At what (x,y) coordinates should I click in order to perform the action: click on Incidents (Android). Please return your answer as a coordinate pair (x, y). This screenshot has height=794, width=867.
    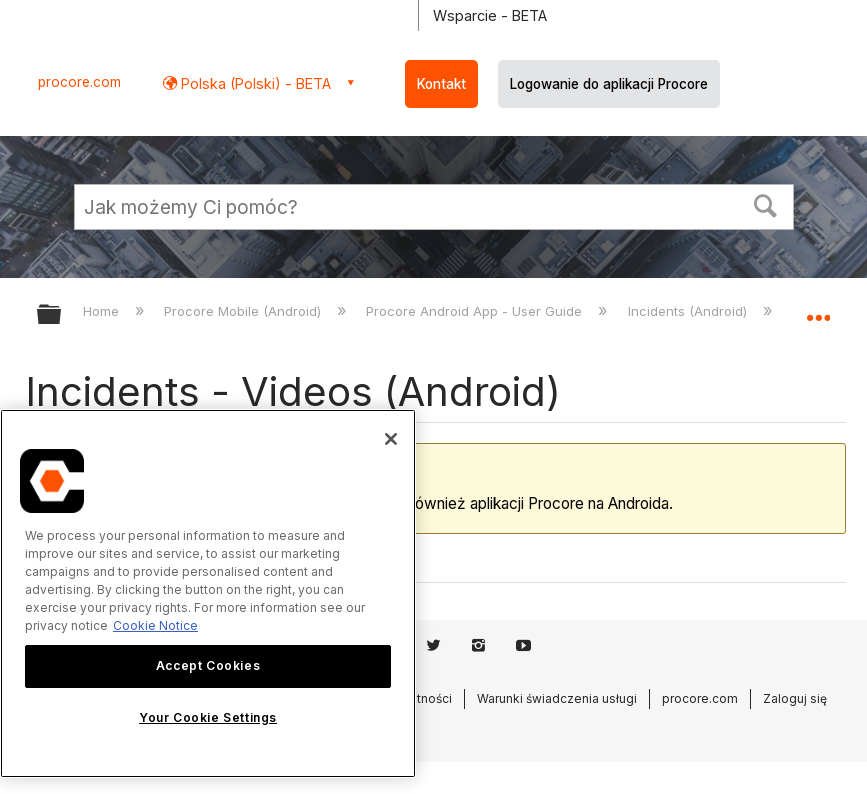
    Looking at the image, I should click on (689, 311).